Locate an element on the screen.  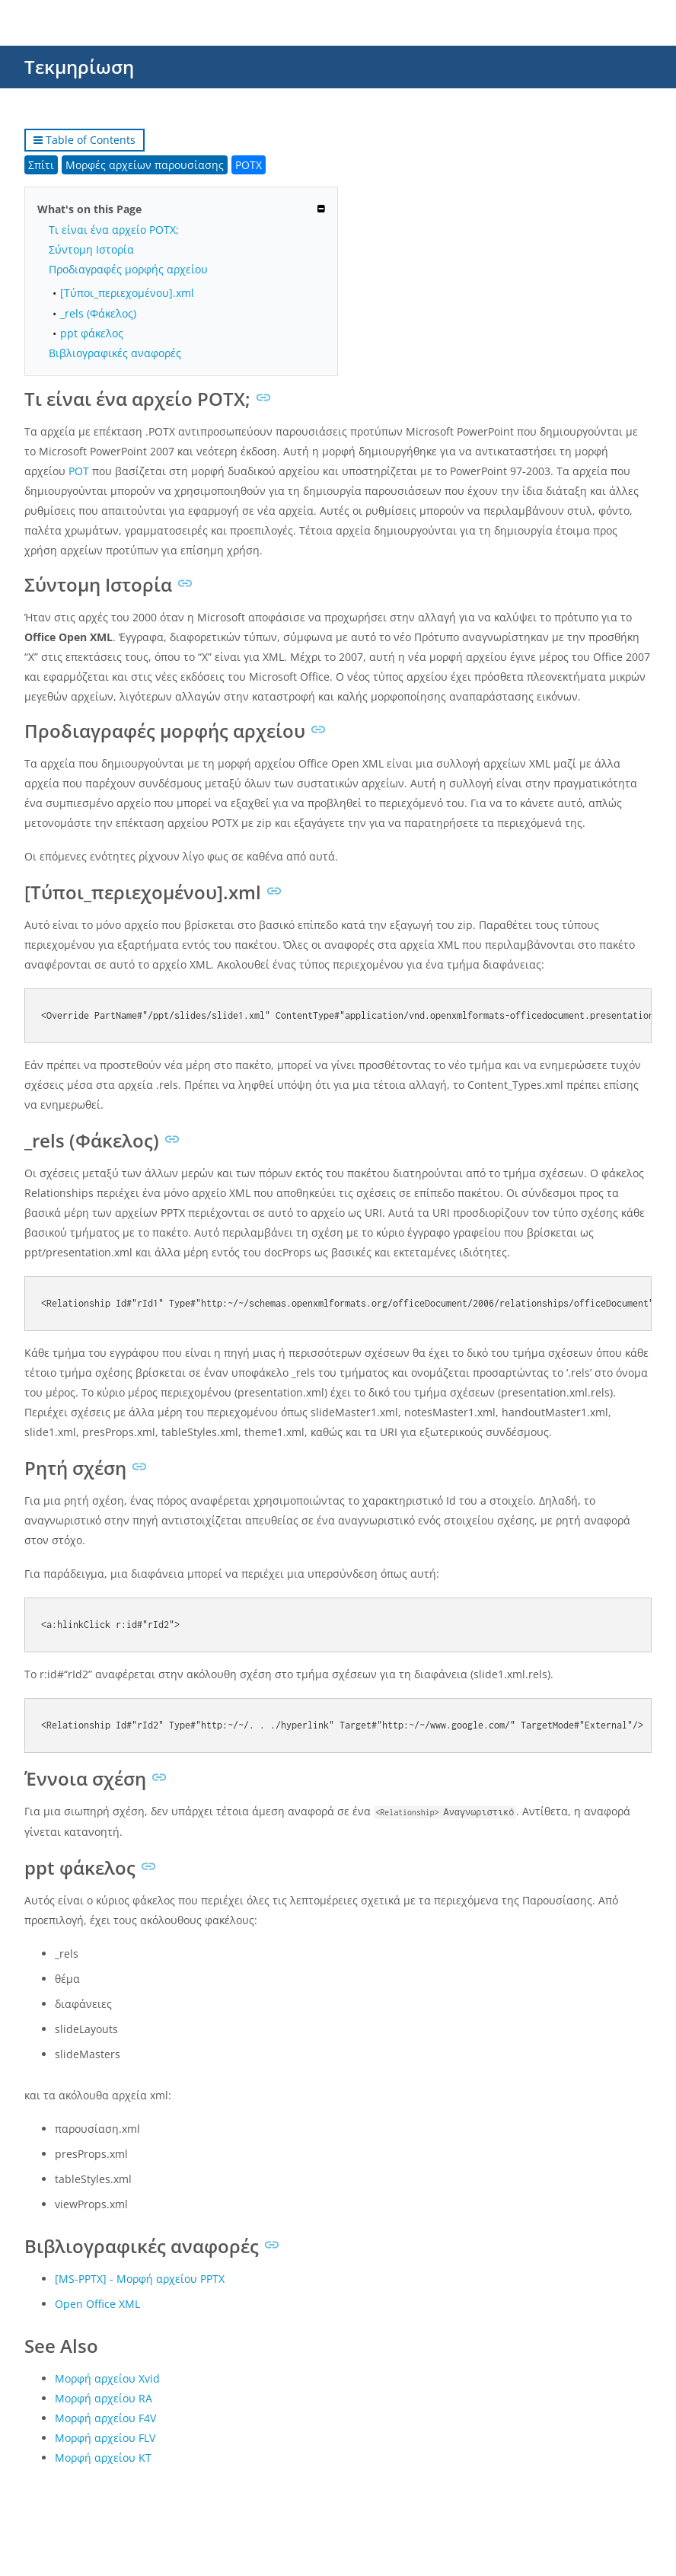
POTX is located at coordinates (248, 165).